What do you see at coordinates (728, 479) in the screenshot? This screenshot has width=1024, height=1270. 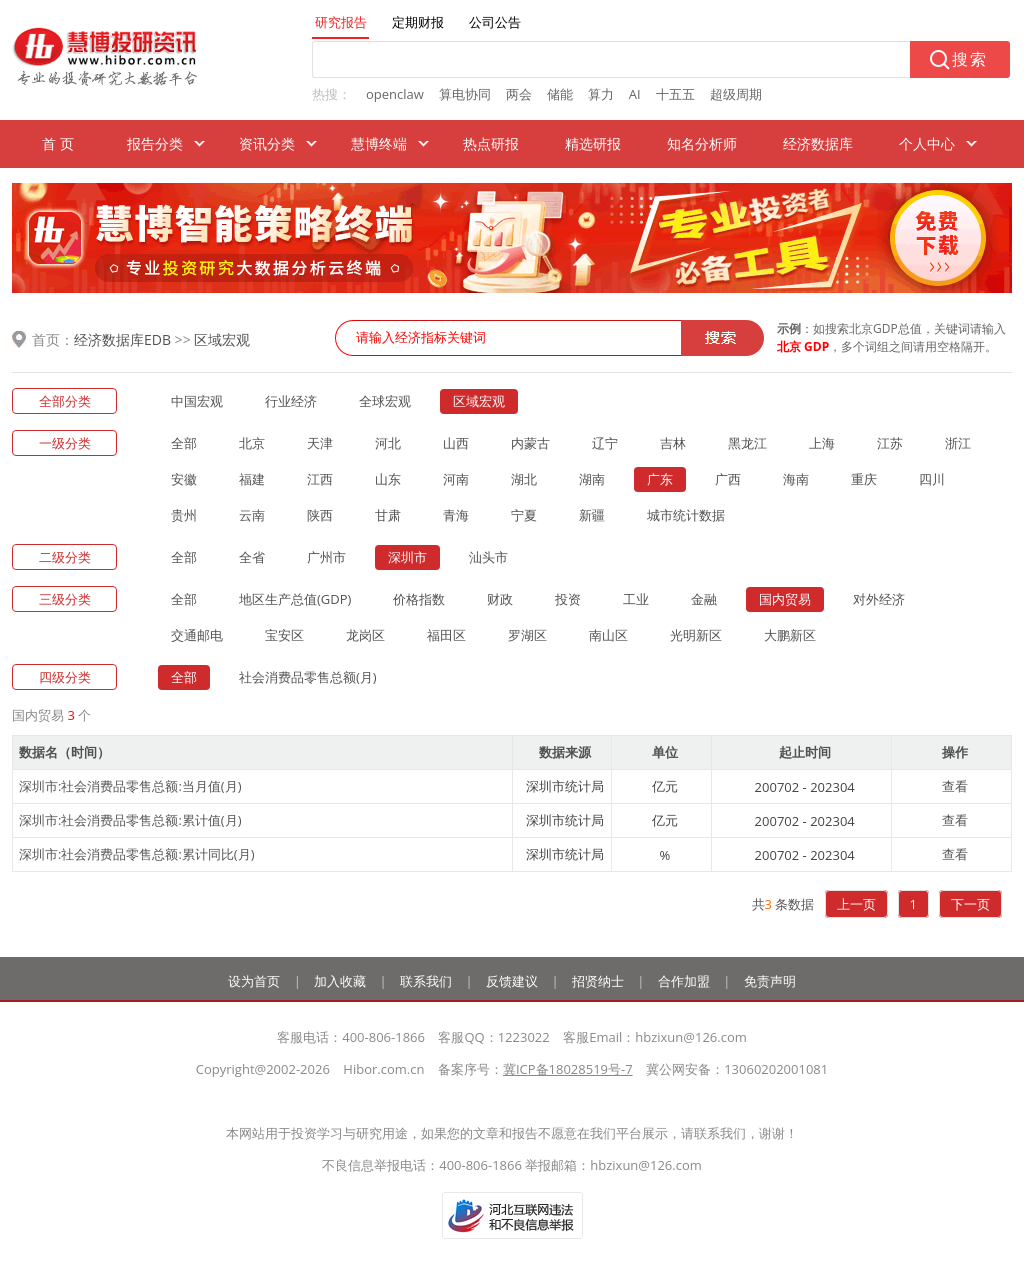 I see `广西` at bounding box center [728, 479].